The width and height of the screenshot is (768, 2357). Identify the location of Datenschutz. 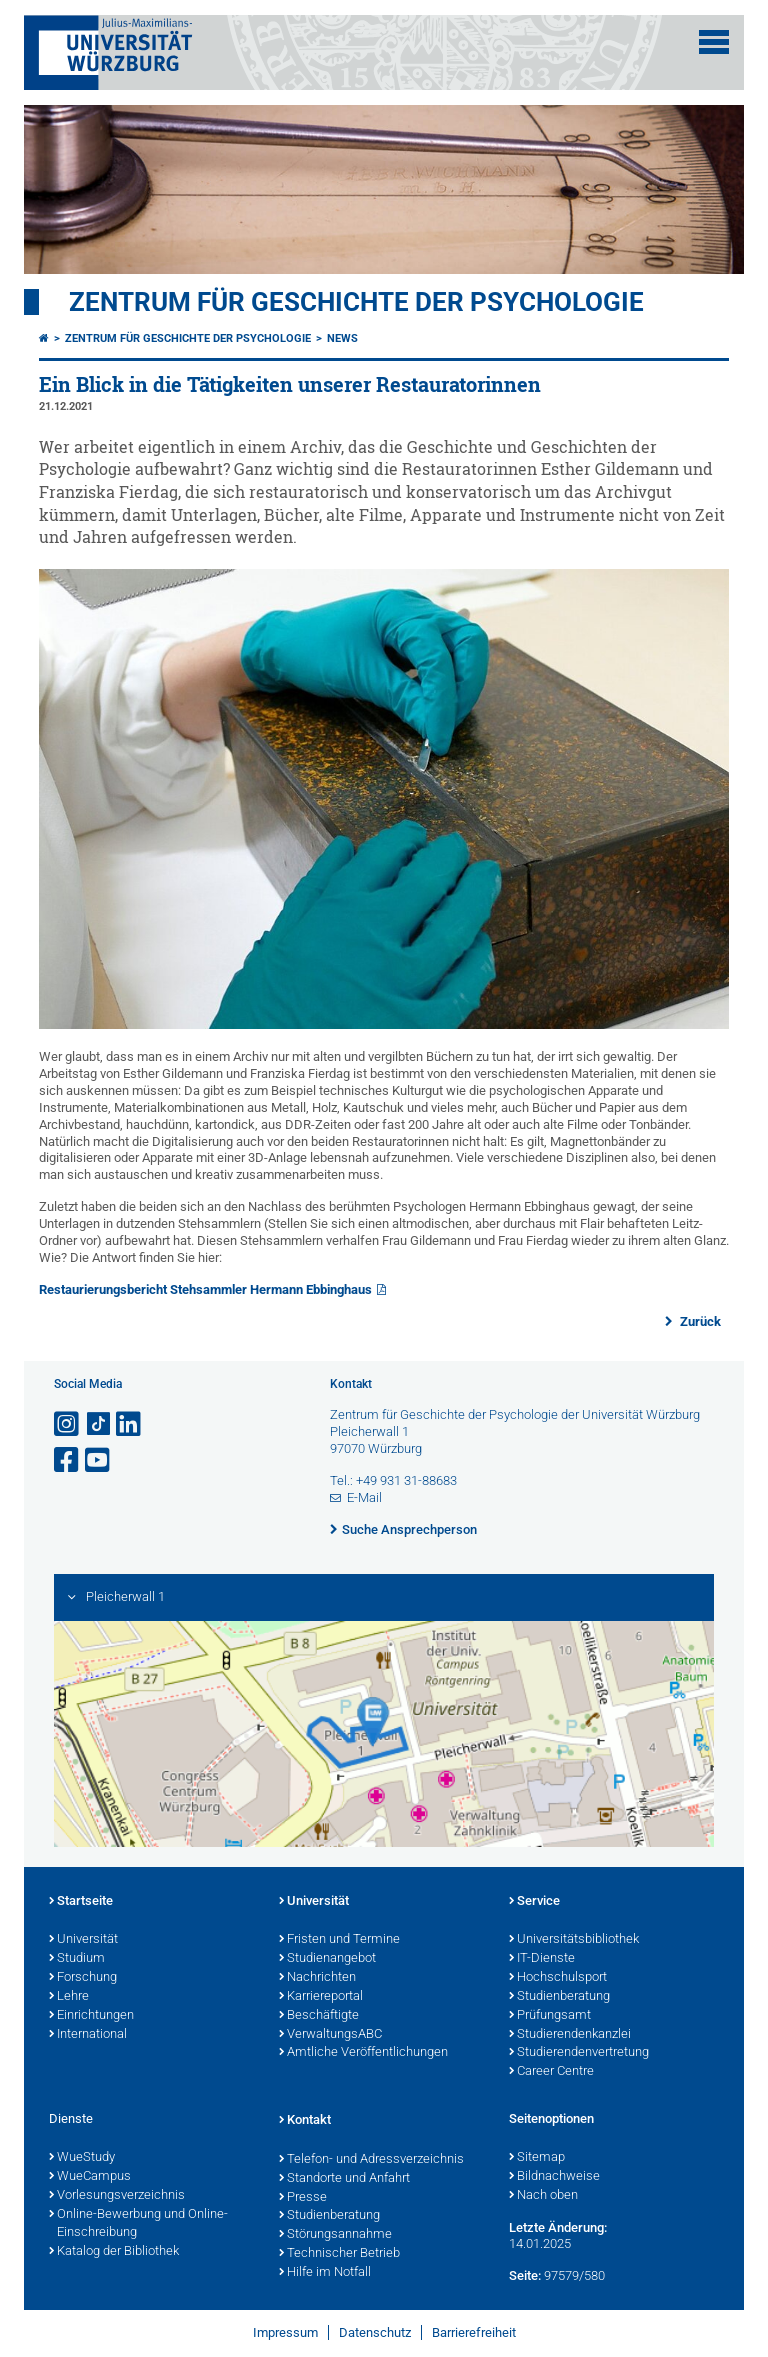
(375, 2332).